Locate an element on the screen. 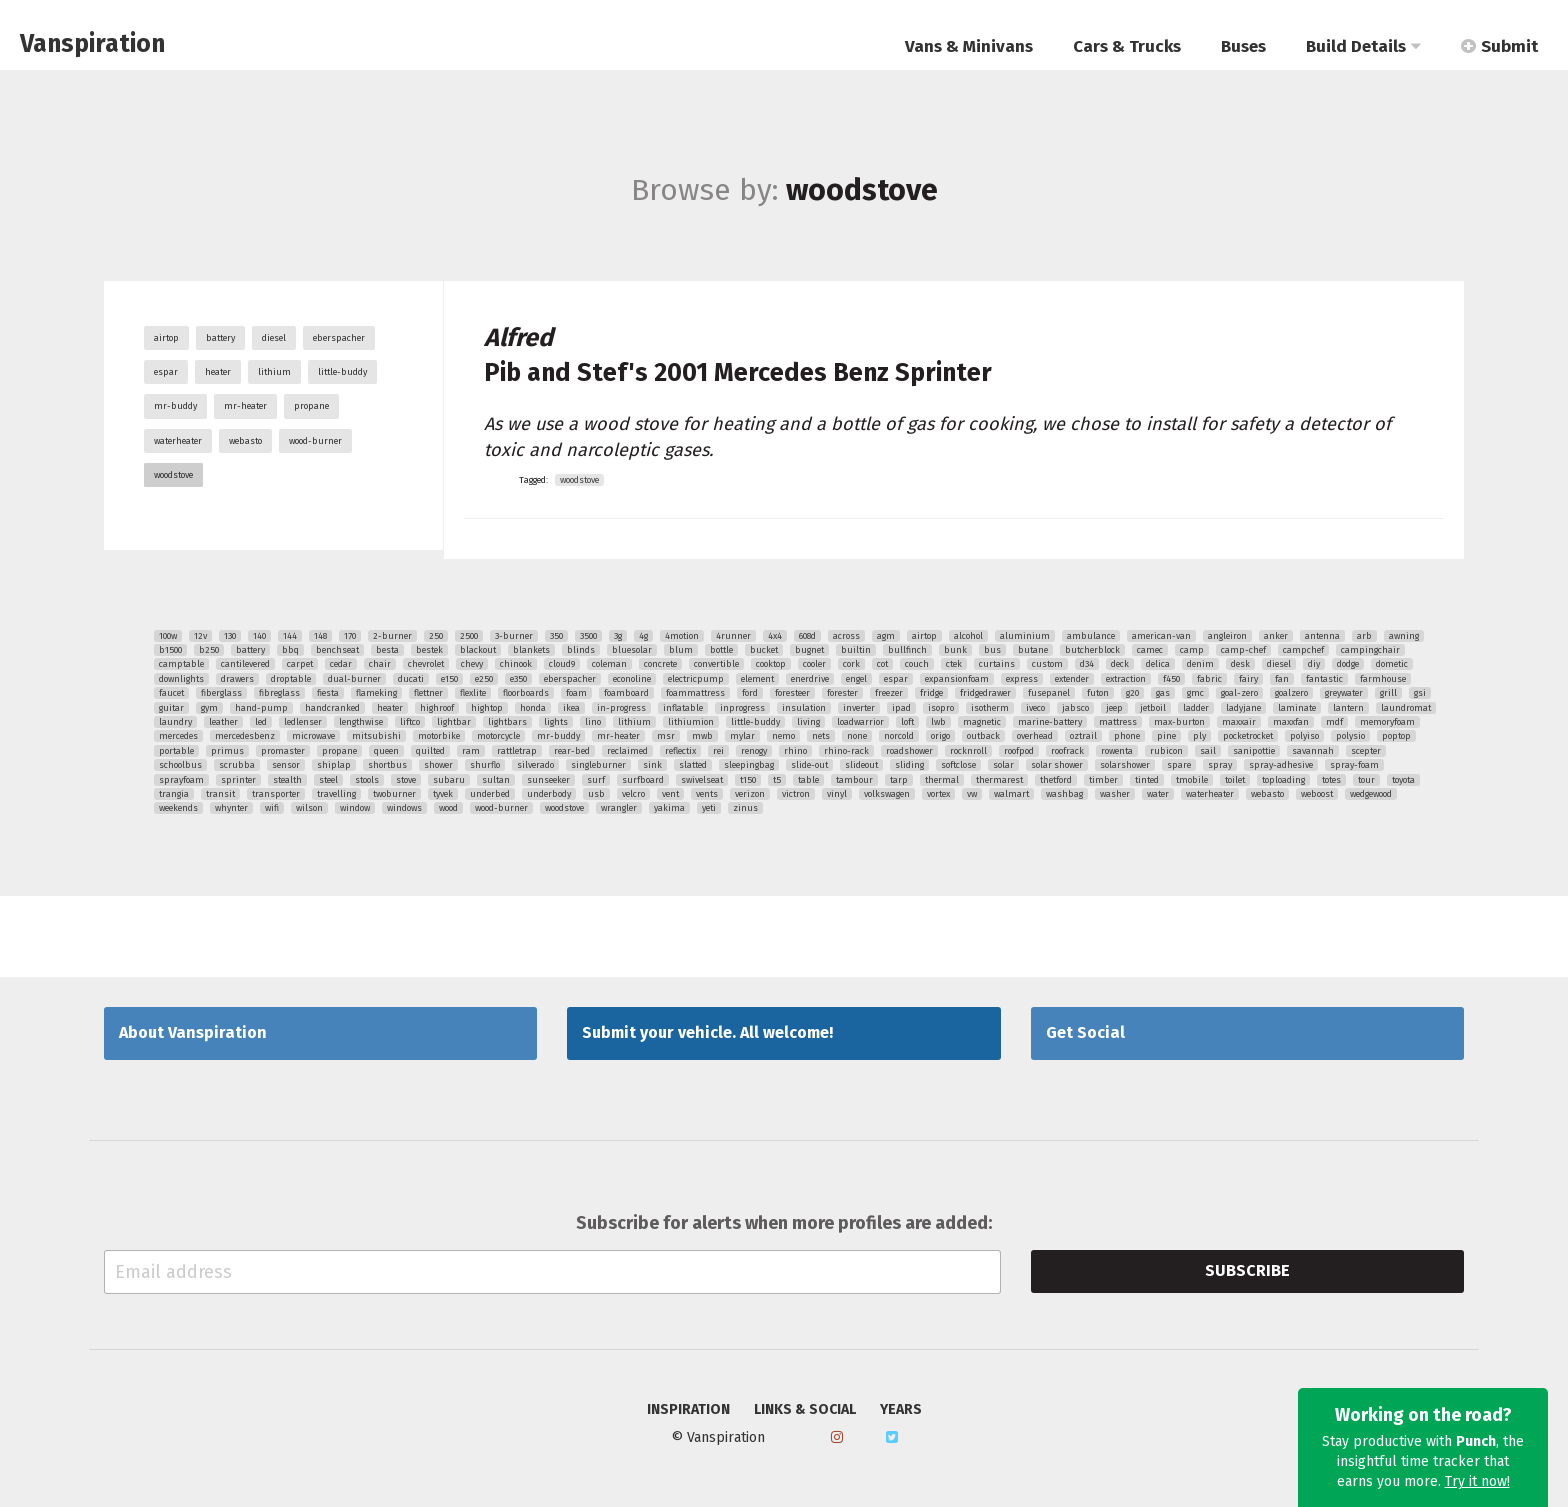 This screenshot has height=1507, width=1568. fantastic is located at coordinates (1324, 679).